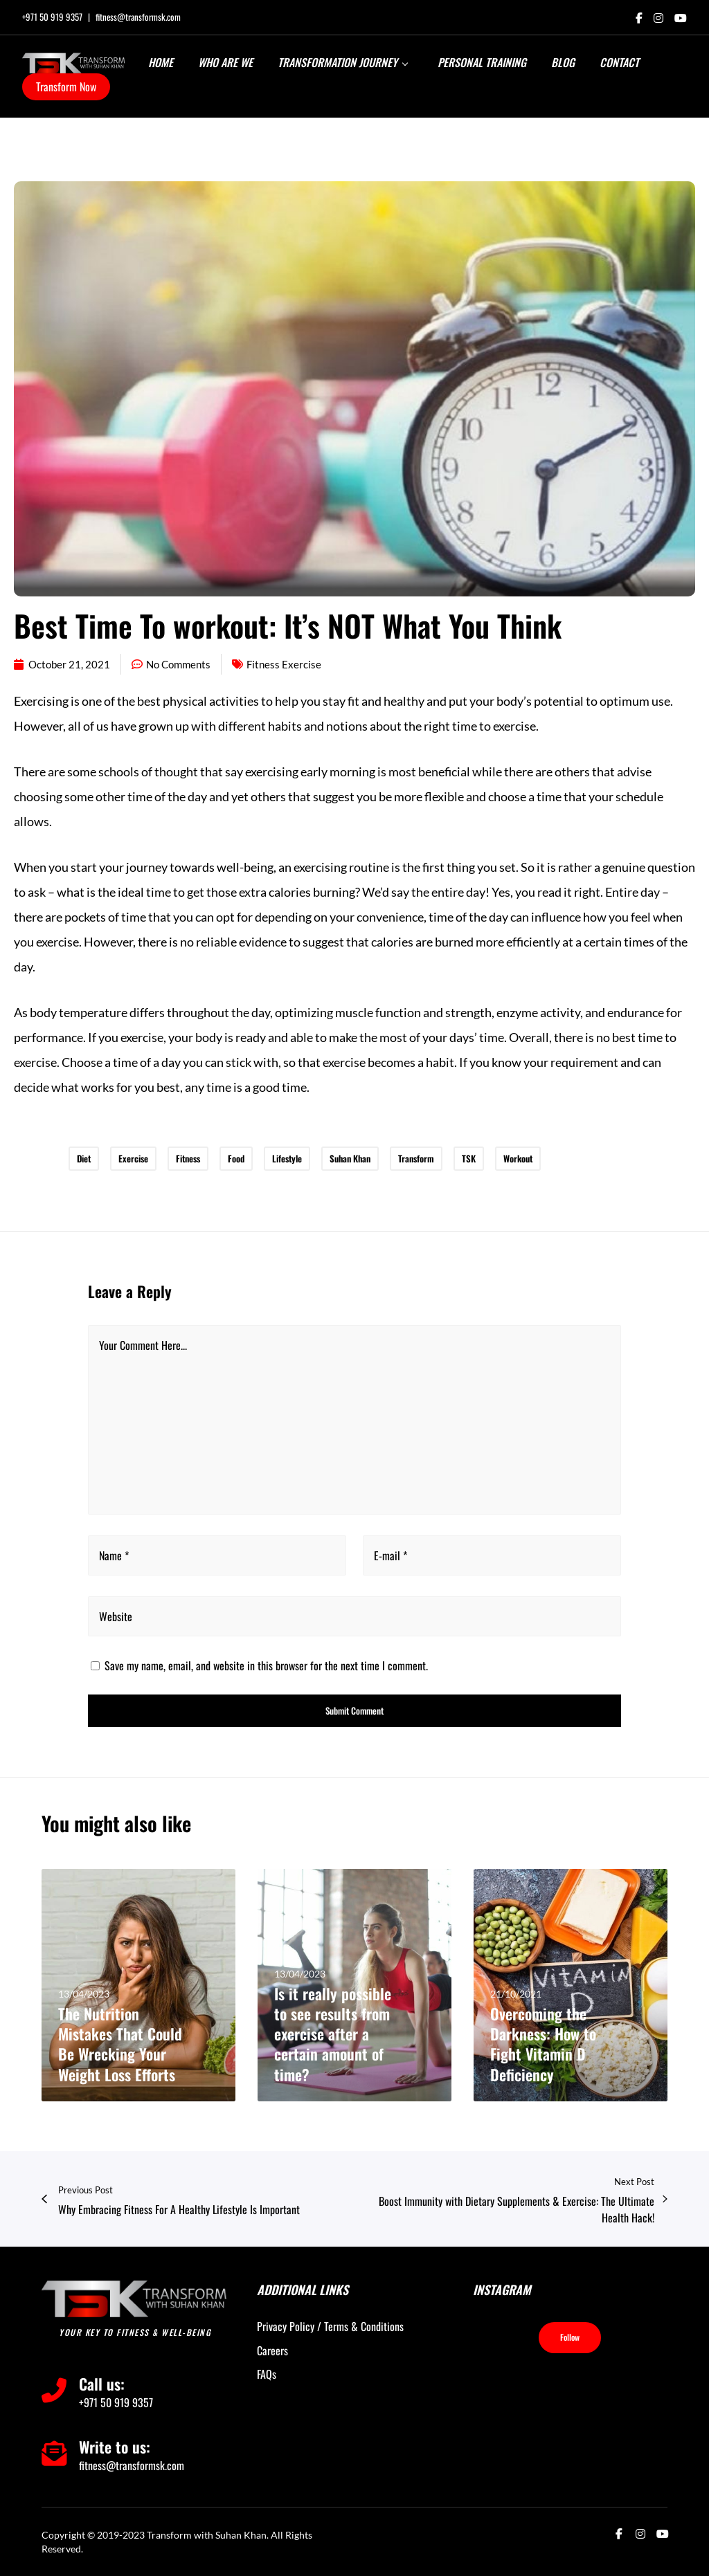 The image size is (709, 2576). What do you see at coordinates (114, 1555) in the screenshot?
I see `Name *` at bounding box center [114, 1555].